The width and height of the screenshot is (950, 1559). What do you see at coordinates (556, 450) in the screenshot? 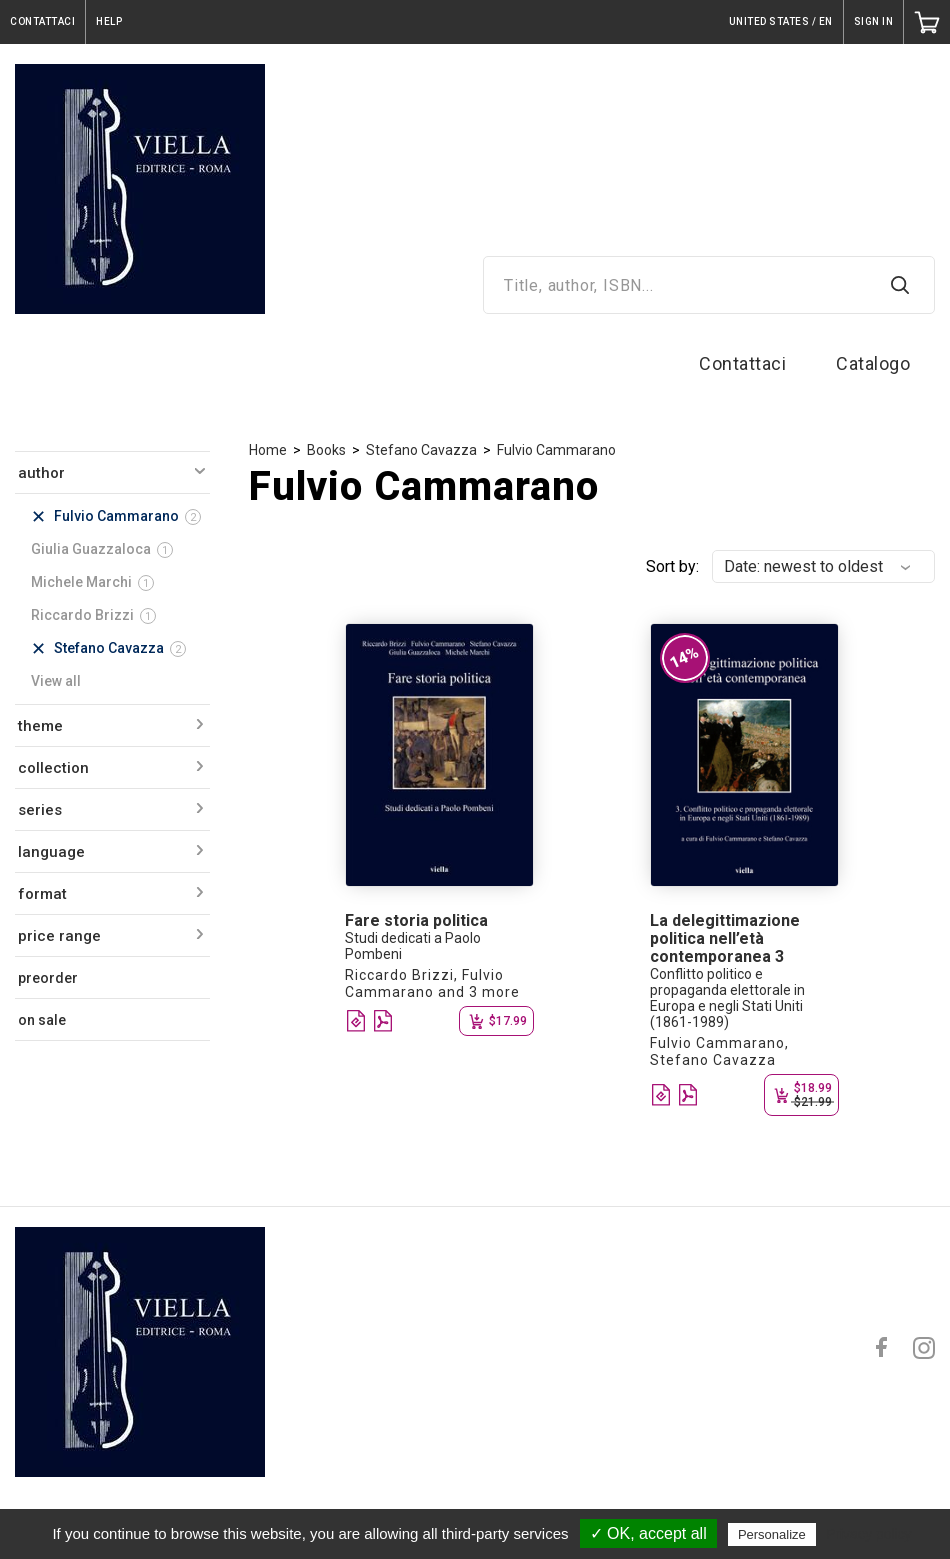
I see `Fulvio Cammarano` at bounding box center [556, 450].